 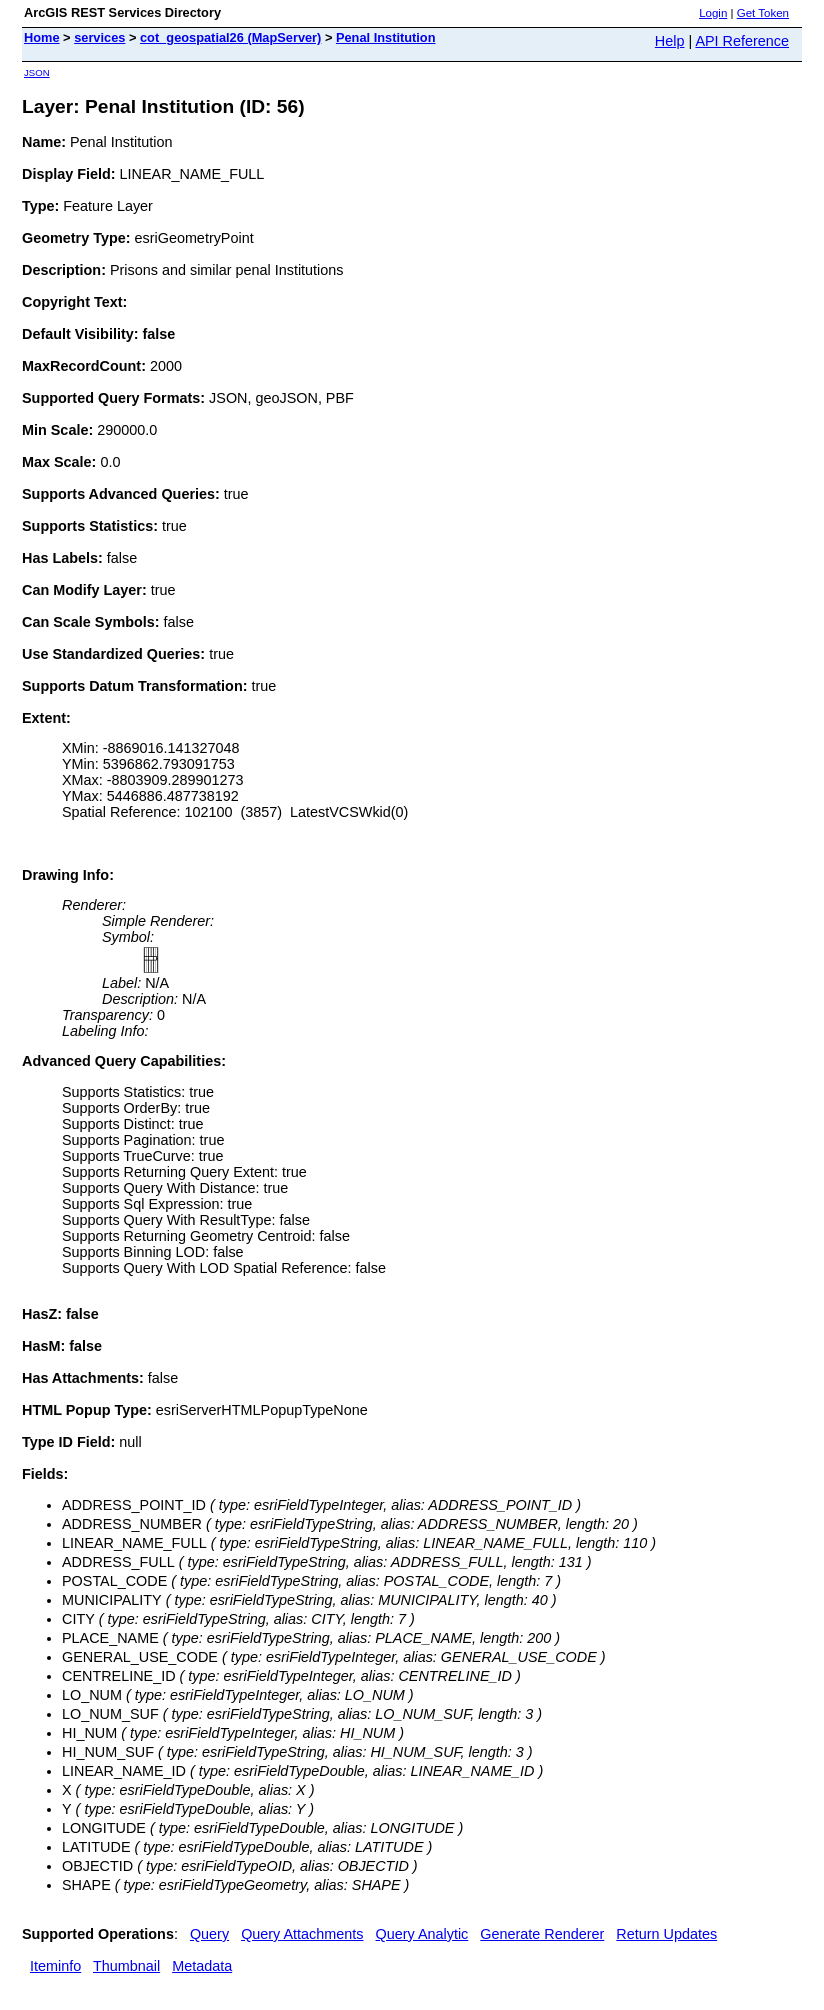 I want to click on Get Token, so click(x=763, y=13).